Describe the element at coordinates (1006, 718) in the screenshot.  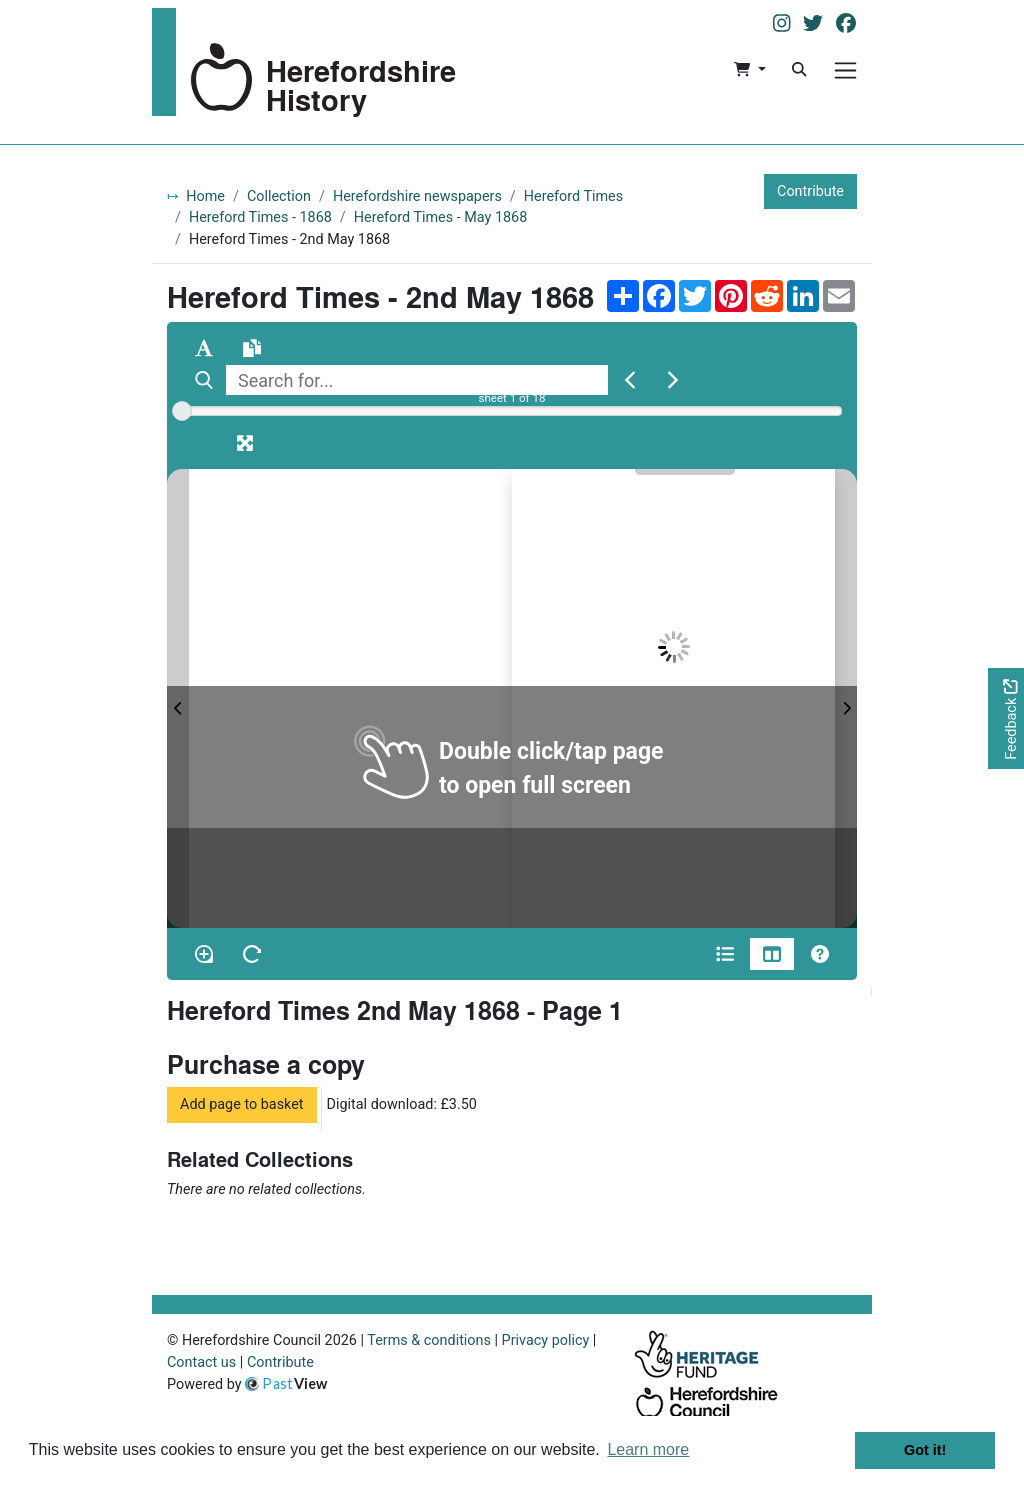
I see `[Would you like to provide feedback?]` at that location.